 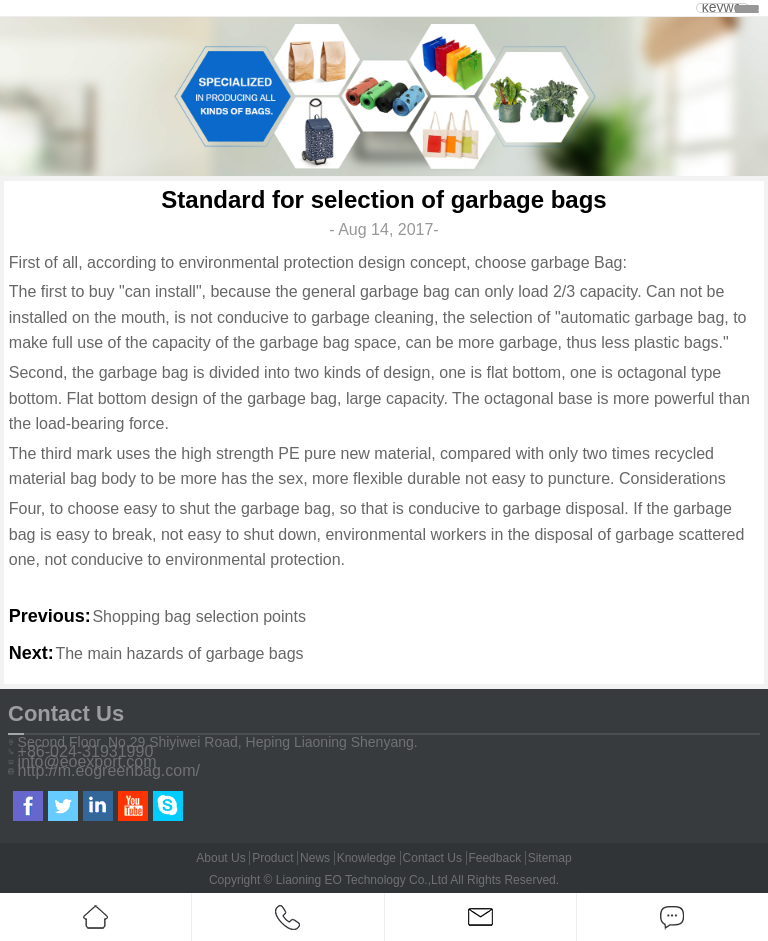 What do you see at coordinates (86, 752) in the screenshot?
I see `+86-024-31931990` at bounding box center [86, 752].